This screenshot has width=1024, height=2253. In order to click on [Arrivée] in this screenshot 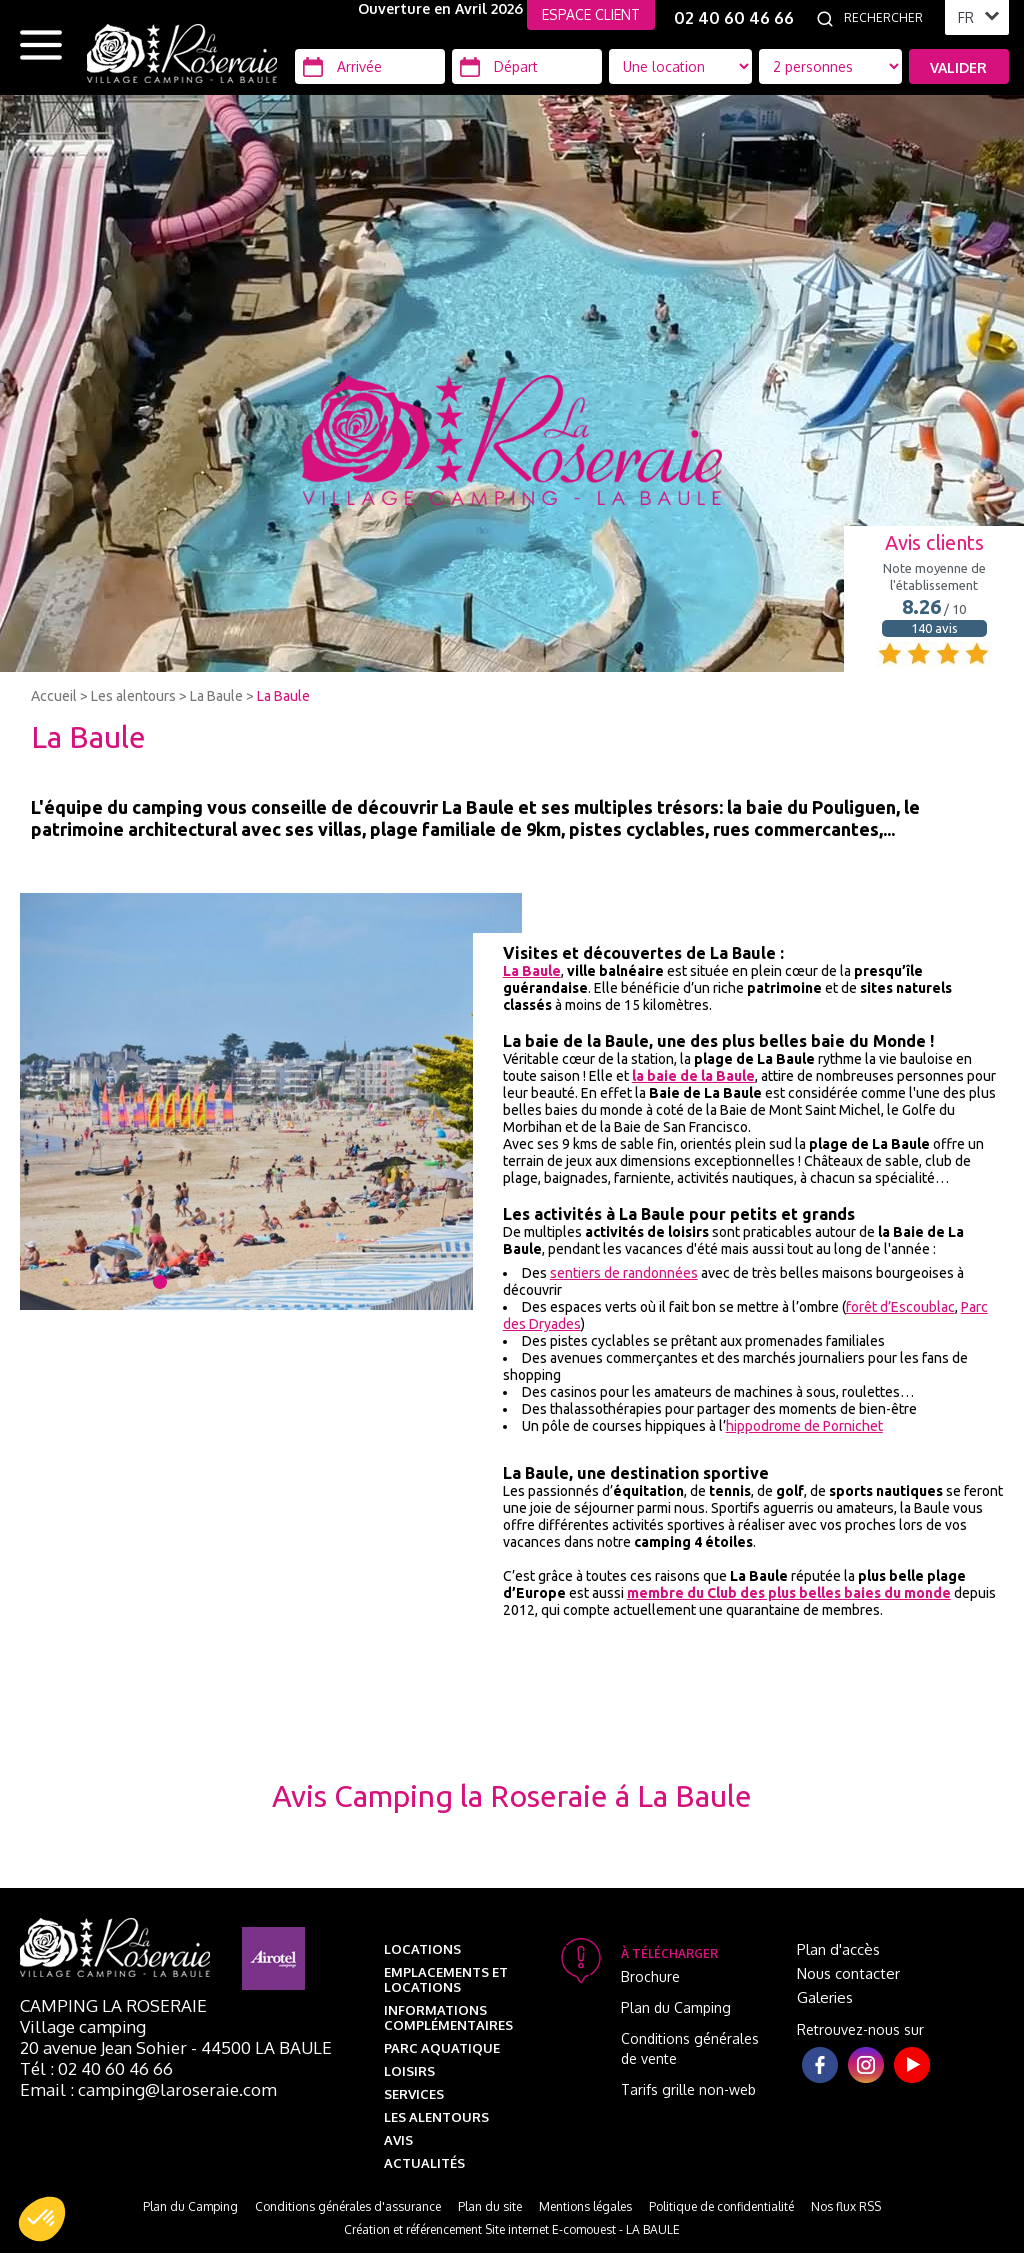, I will do `click(370, 66)`.